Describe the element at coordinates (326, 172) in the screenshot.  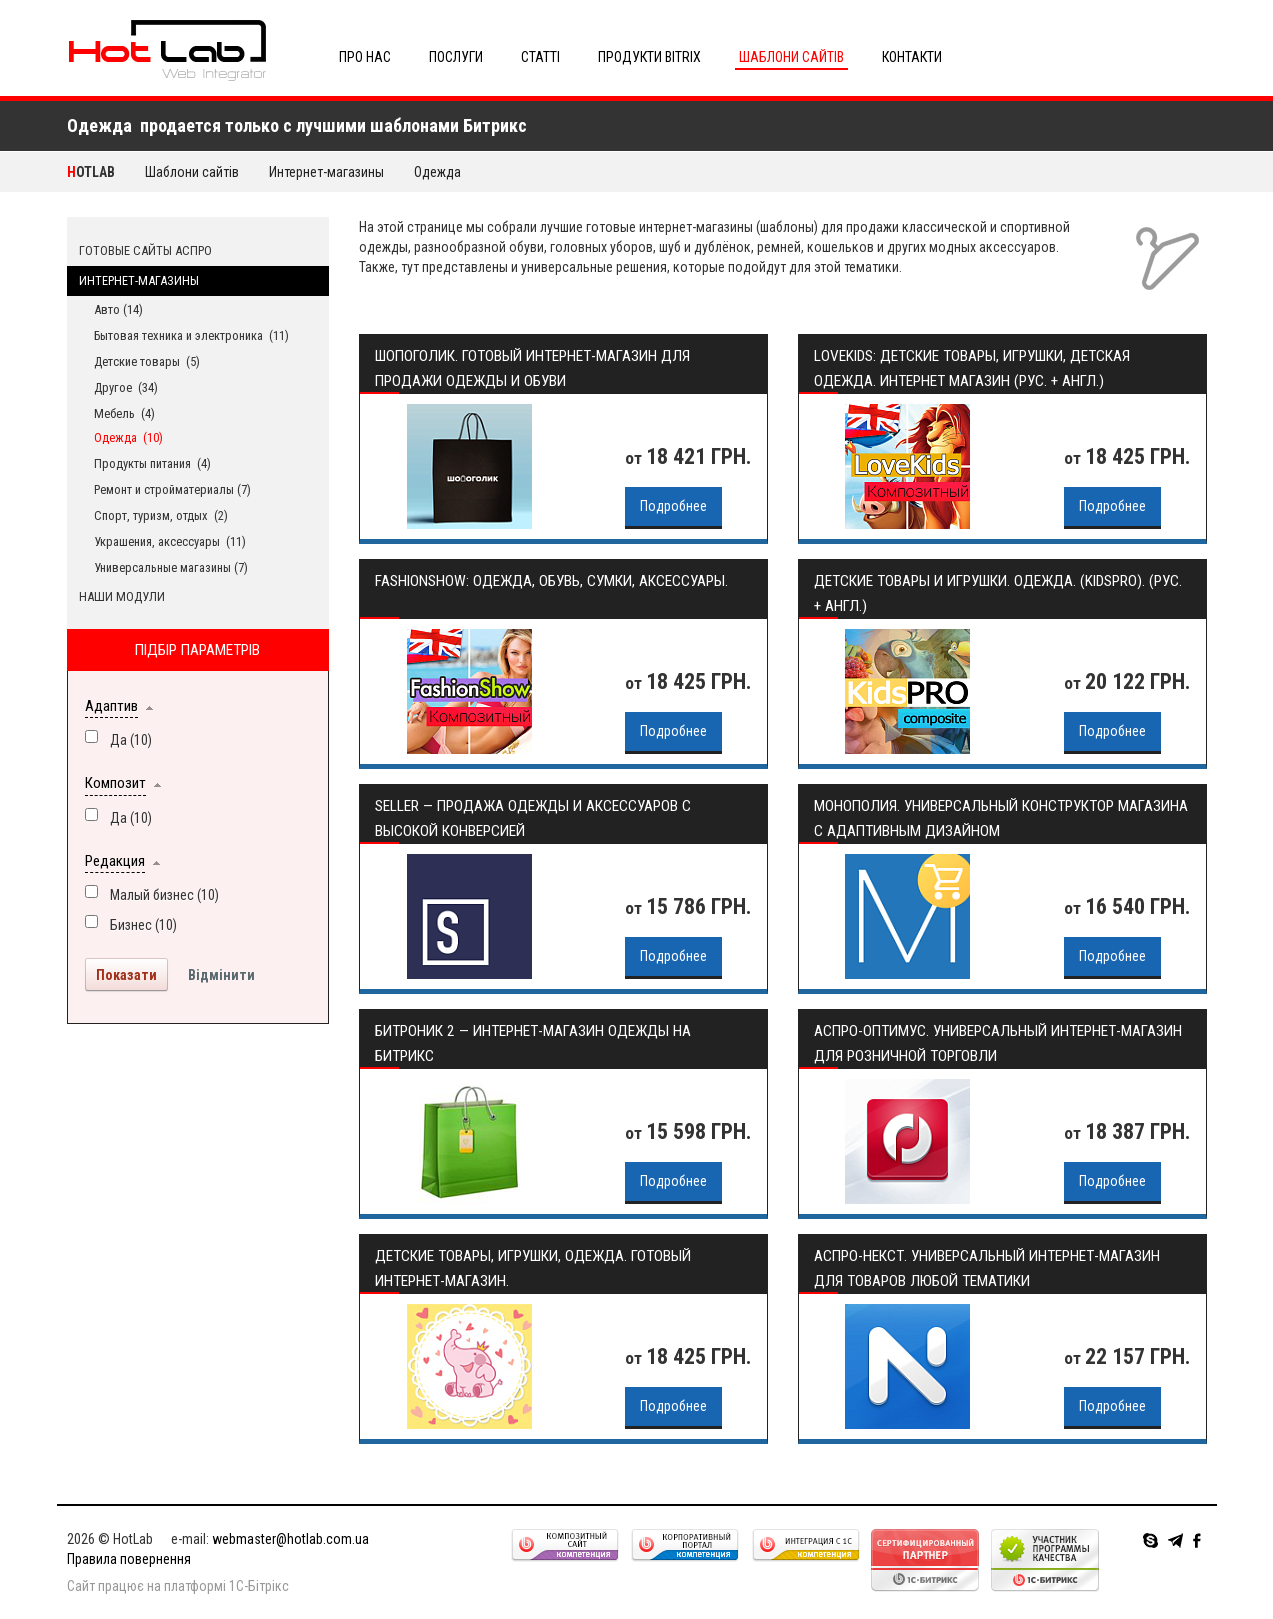
I see `Интернет-магазины` at that location.